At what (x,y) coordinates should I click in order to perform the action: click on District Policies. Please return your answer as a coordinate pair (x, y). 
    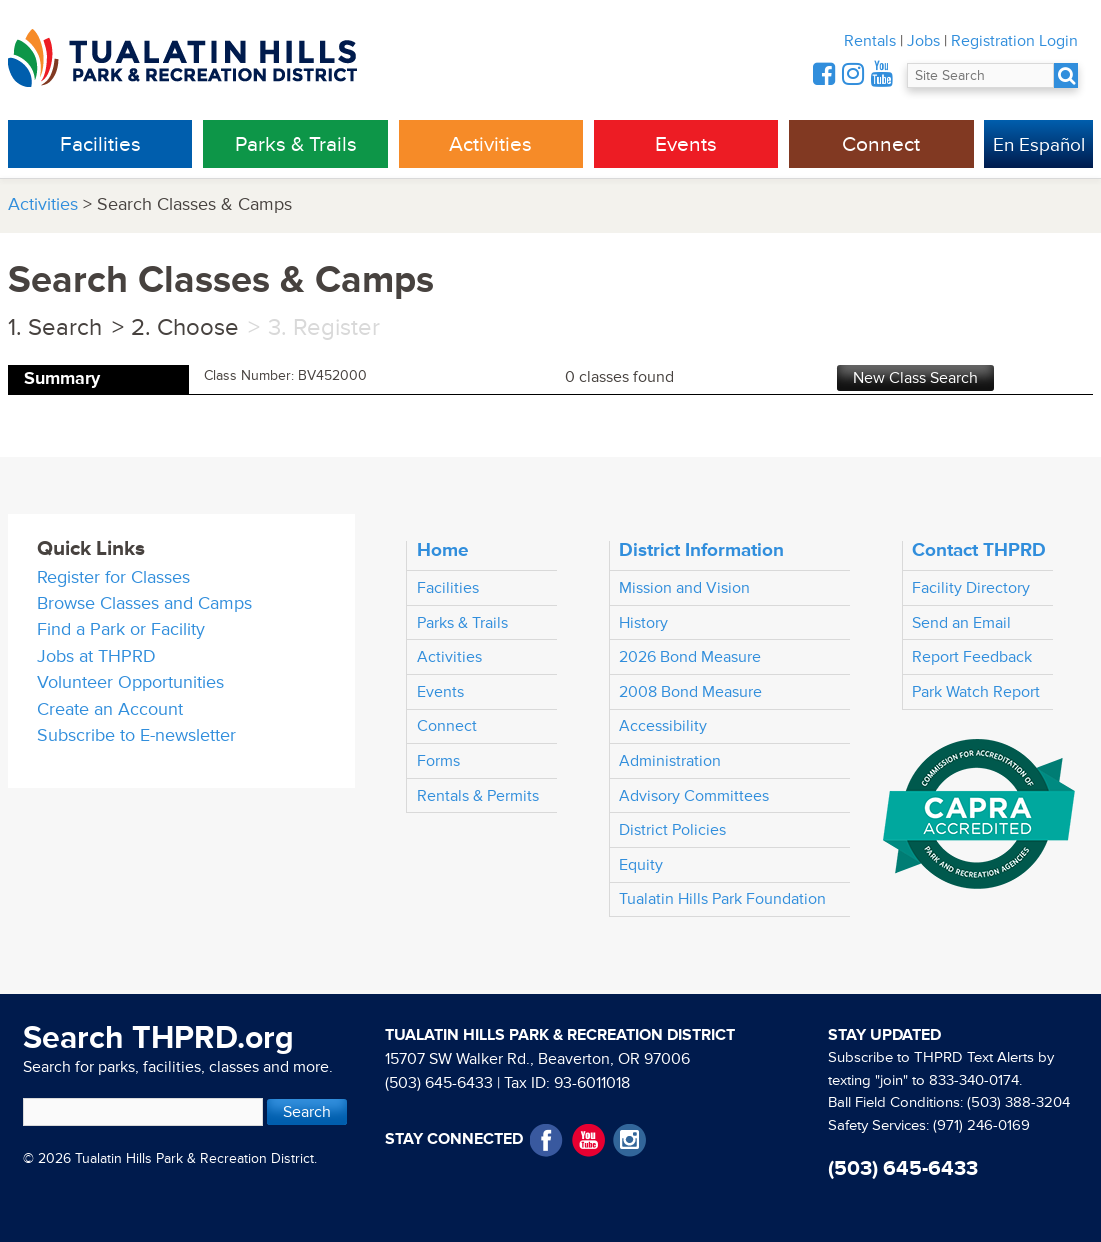
    Looking at the image, I should click on (672, 830).